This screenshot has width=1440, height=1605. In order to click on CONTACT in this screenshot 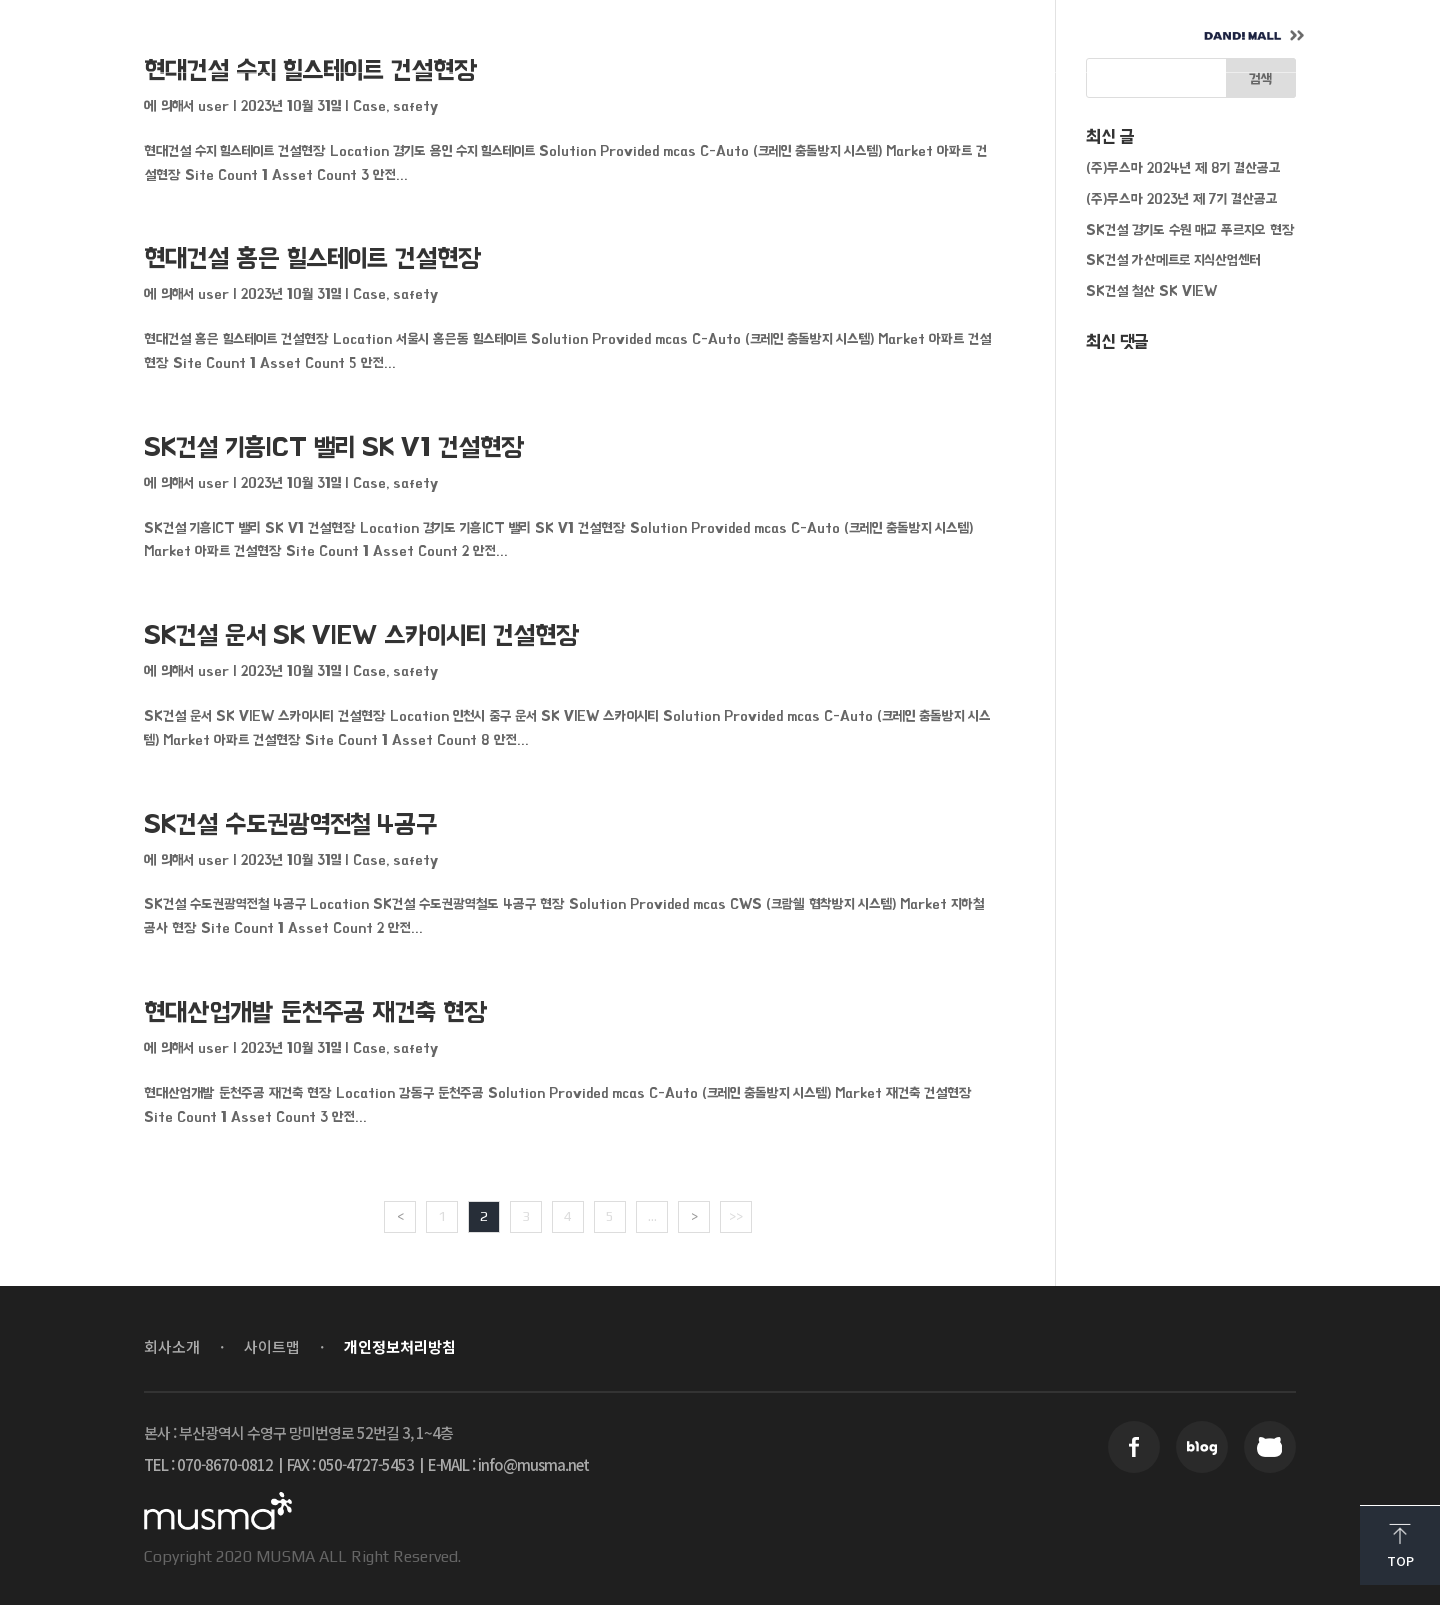, I will do `click(956, 36)`.